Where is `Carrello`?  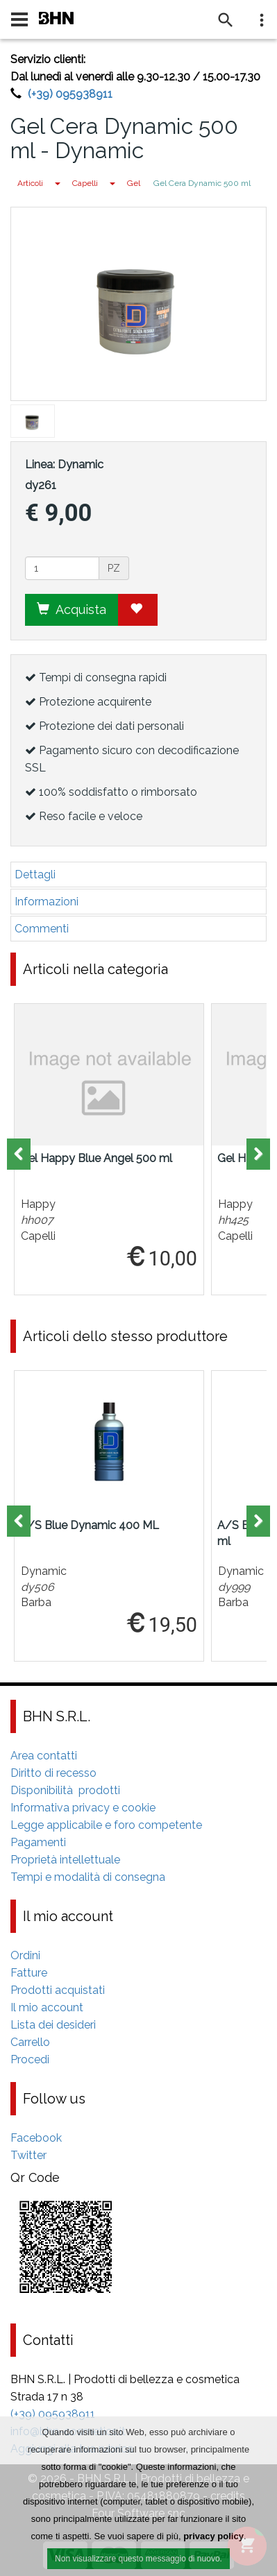
Carrello is located at coordinates (30, 2042).